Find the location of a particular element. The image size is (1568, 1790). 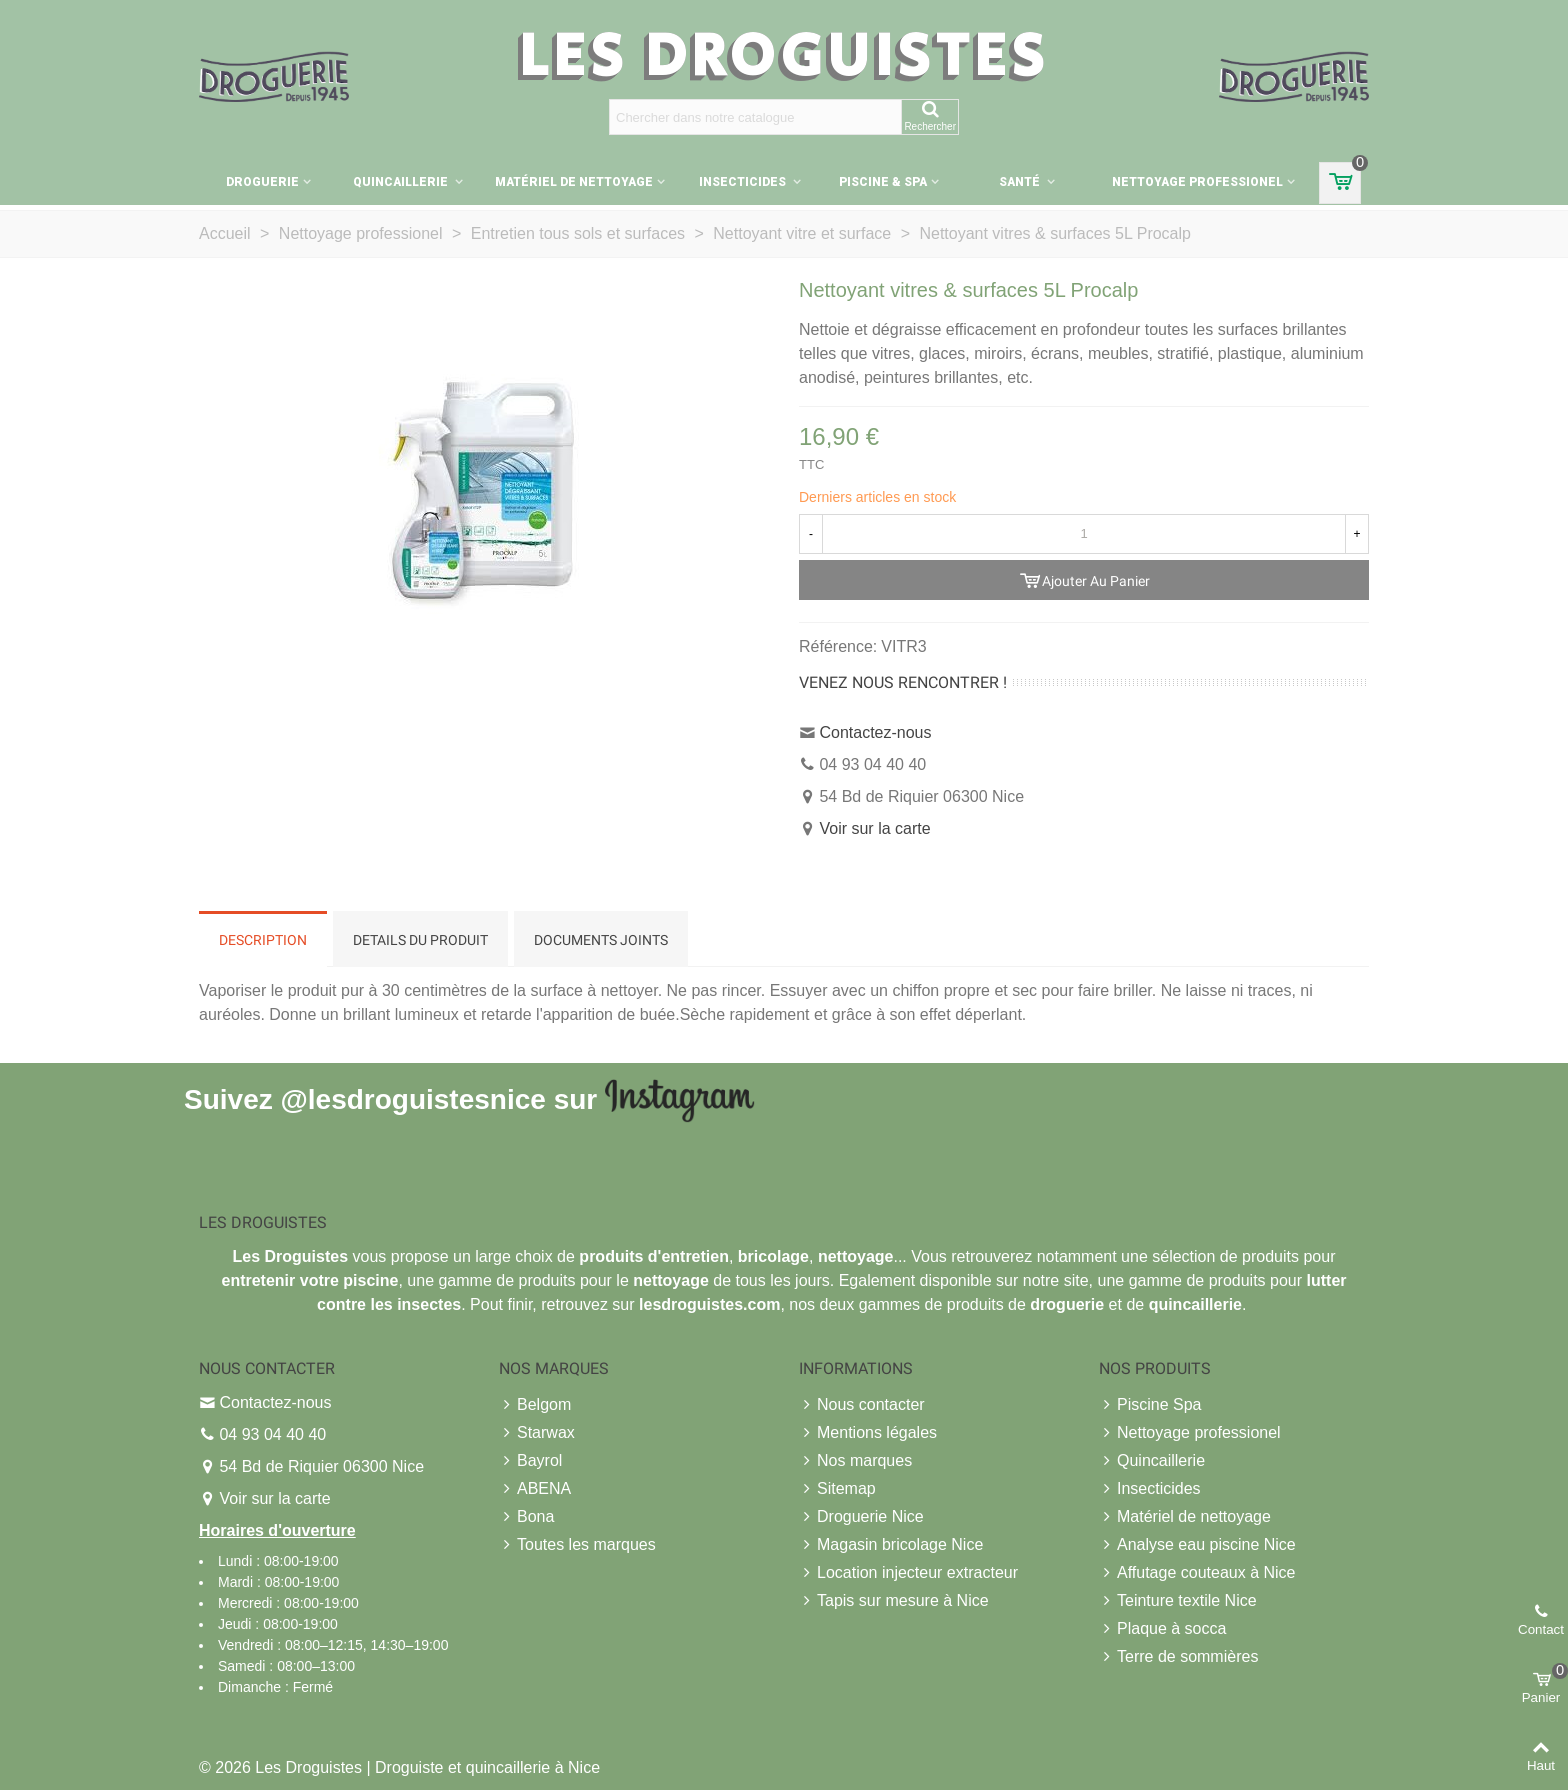

Bona is located at coordinates (526, 1517).